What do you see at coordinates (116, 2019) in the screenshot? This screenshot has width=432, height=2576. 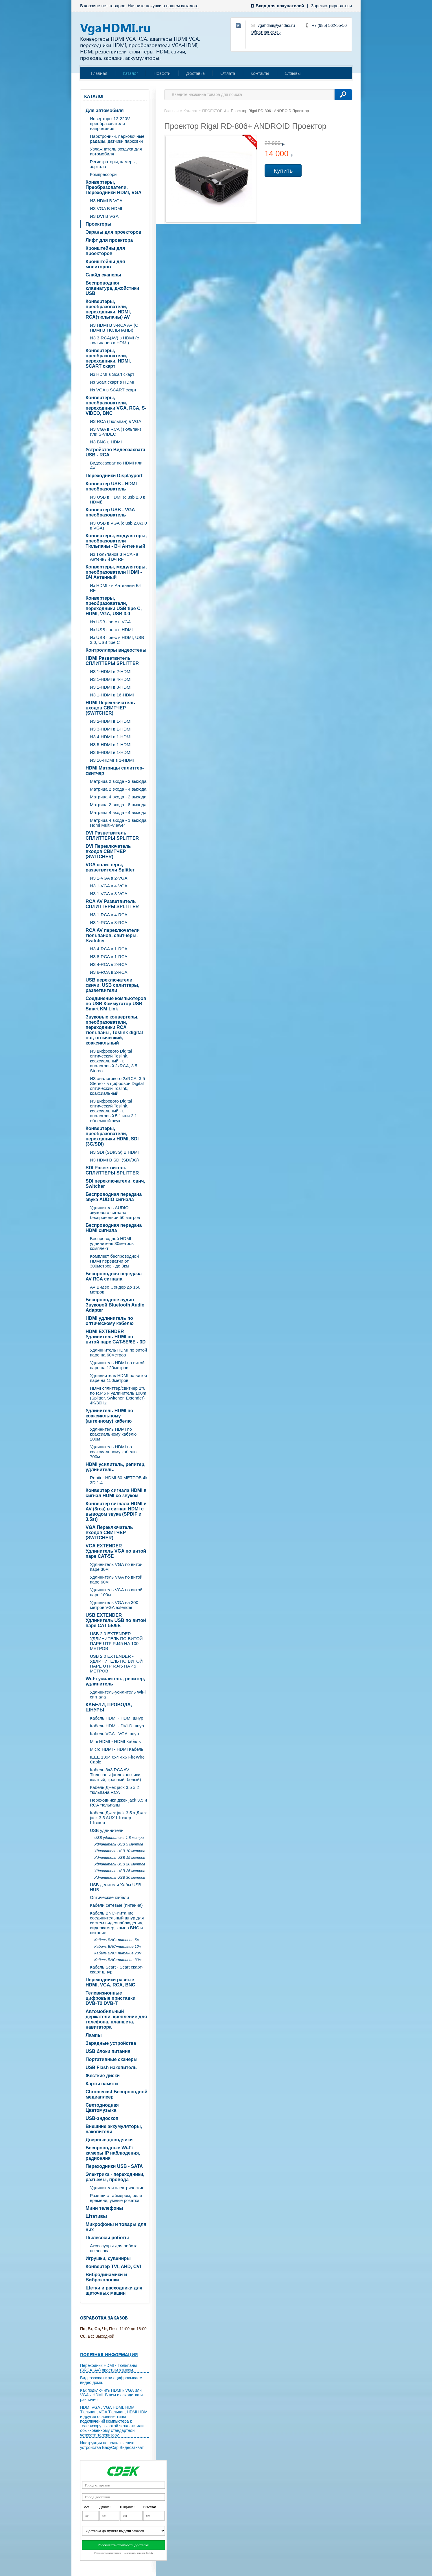 I see `Автомобильный держатели, крепление для телефона, планшета, навигатора` at bounding box center [116, 2019].